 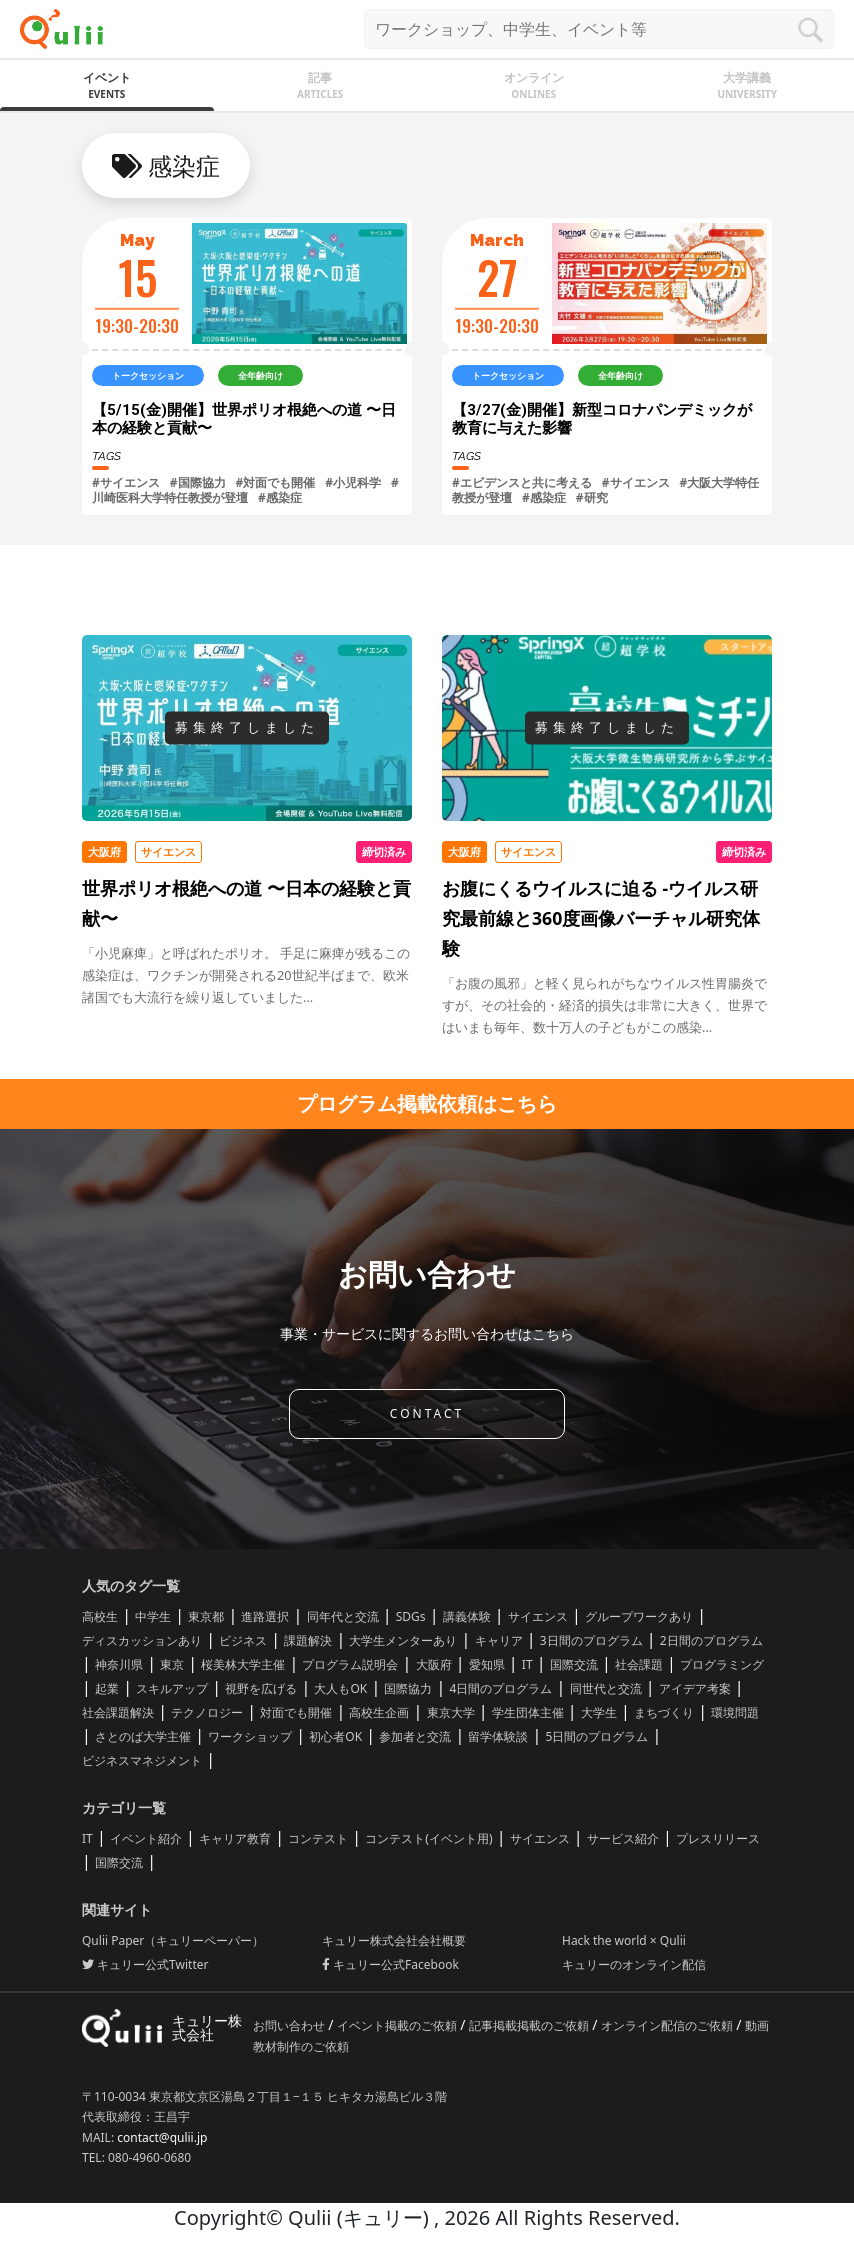 What do you see at coordinates (245, 490) in the screenshot?
I see `#川崎医科大学特任教授が登壇` at bounding box center [245, 490].